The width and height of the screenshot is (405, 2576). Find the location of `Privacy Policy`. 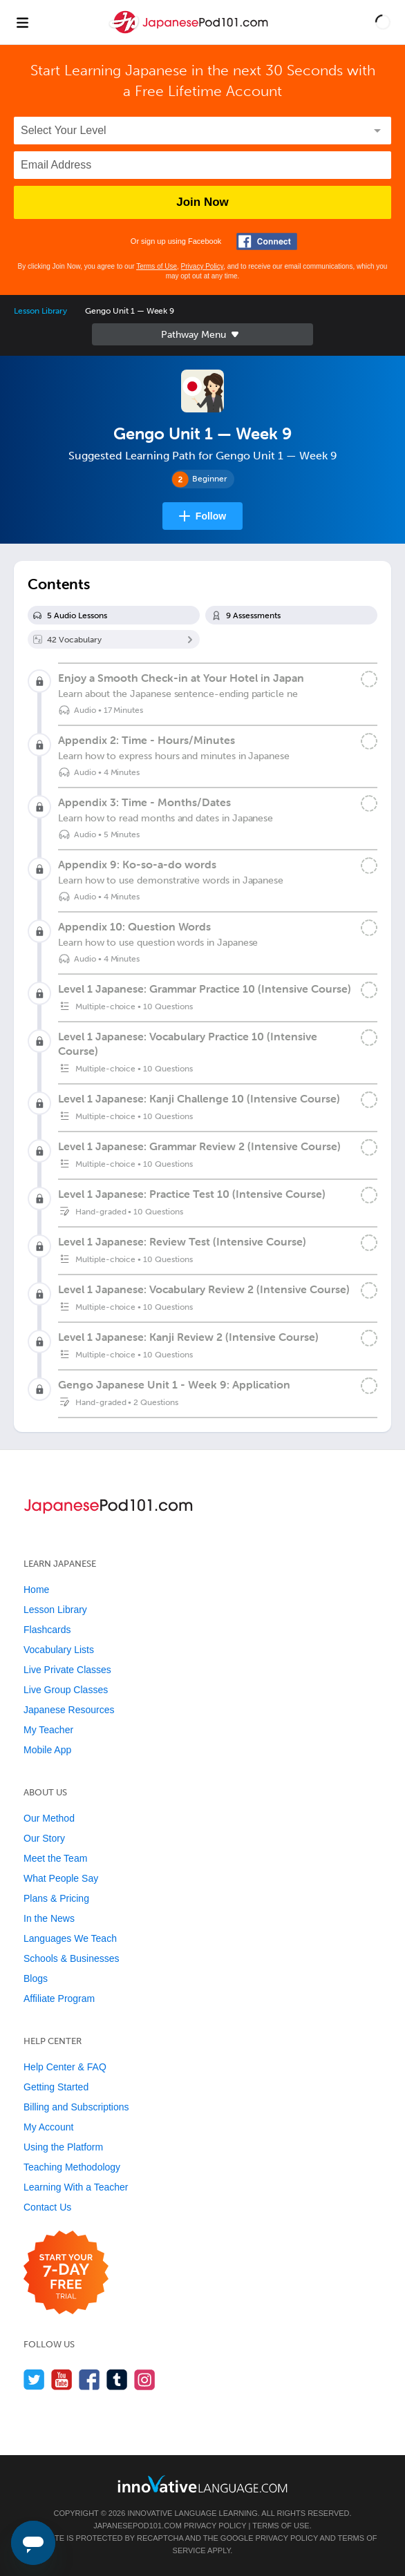

Privacy Policy is located at coordinates (202, 266).